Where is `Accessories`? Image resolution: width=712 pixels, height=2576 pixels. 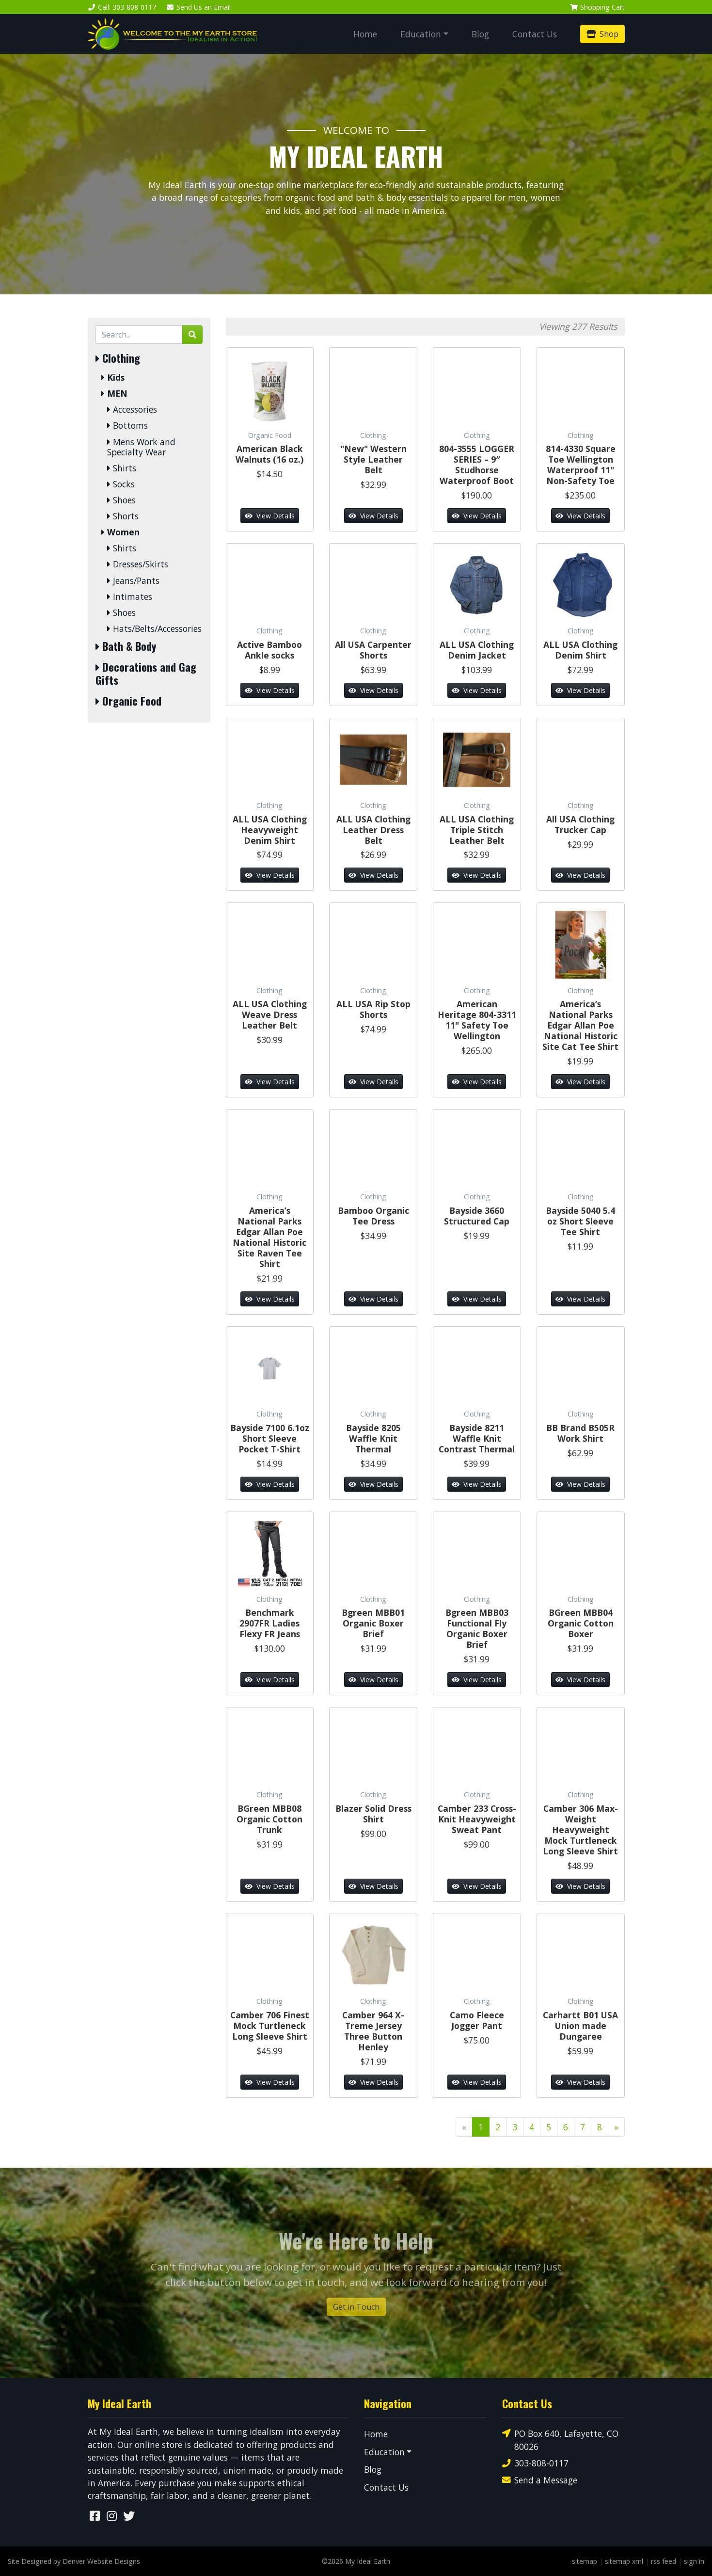 Accessories is located at coordinates (132, 409).